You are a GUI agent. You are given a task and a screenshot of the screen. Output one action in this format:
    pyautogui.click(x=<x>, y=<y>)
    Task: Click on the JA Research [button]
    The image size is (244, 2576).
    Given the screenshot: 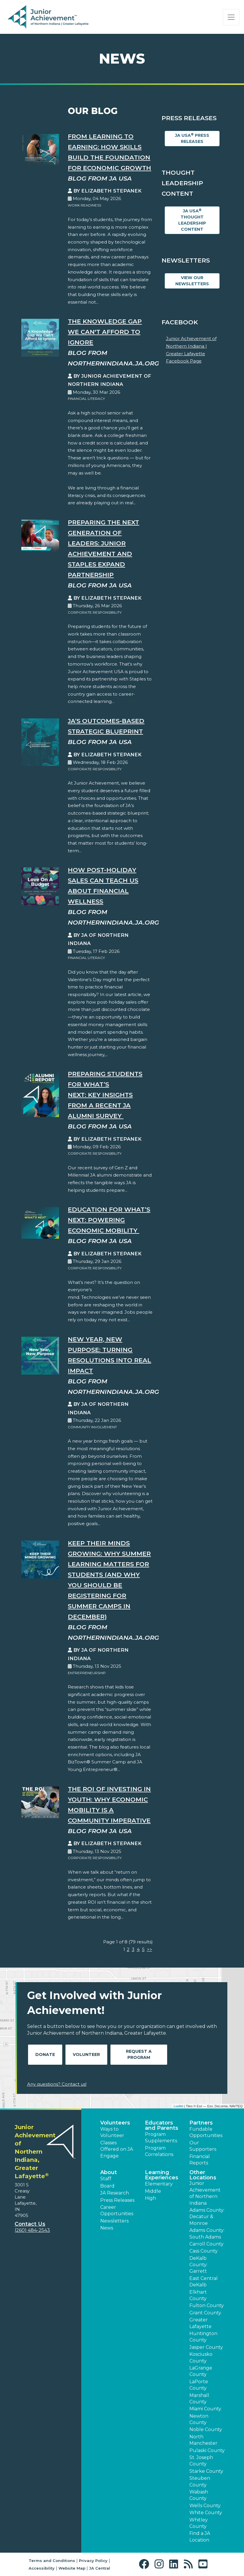 What is the action you would take?
    pyautogui.click(x=114, y=2193)
    